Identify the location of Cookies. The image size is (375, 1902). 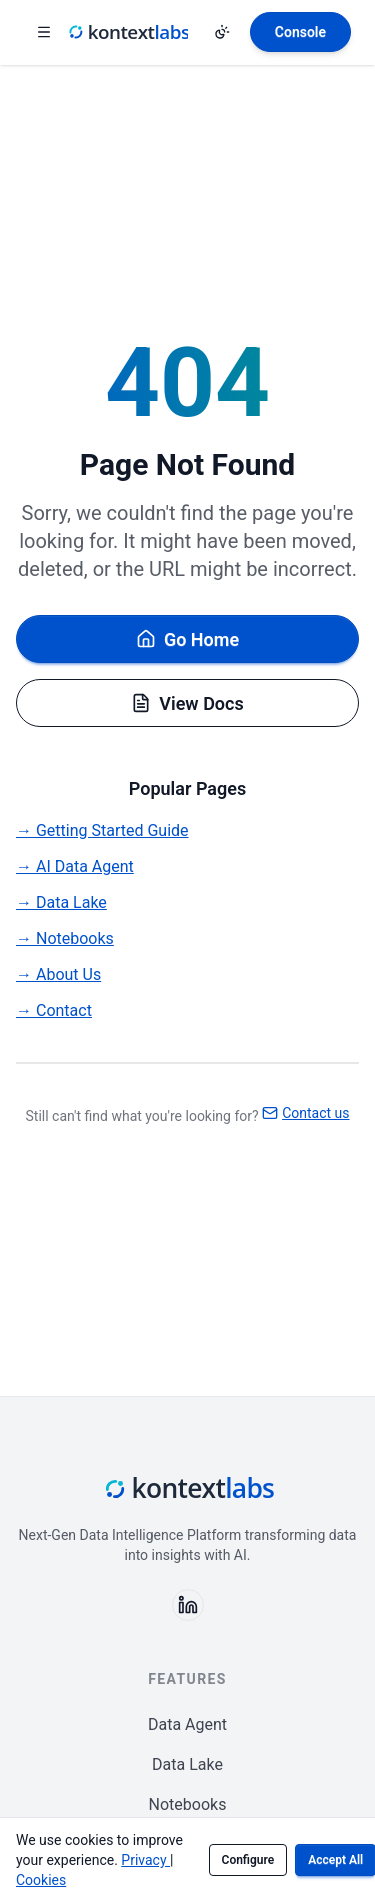
(41, 1880).